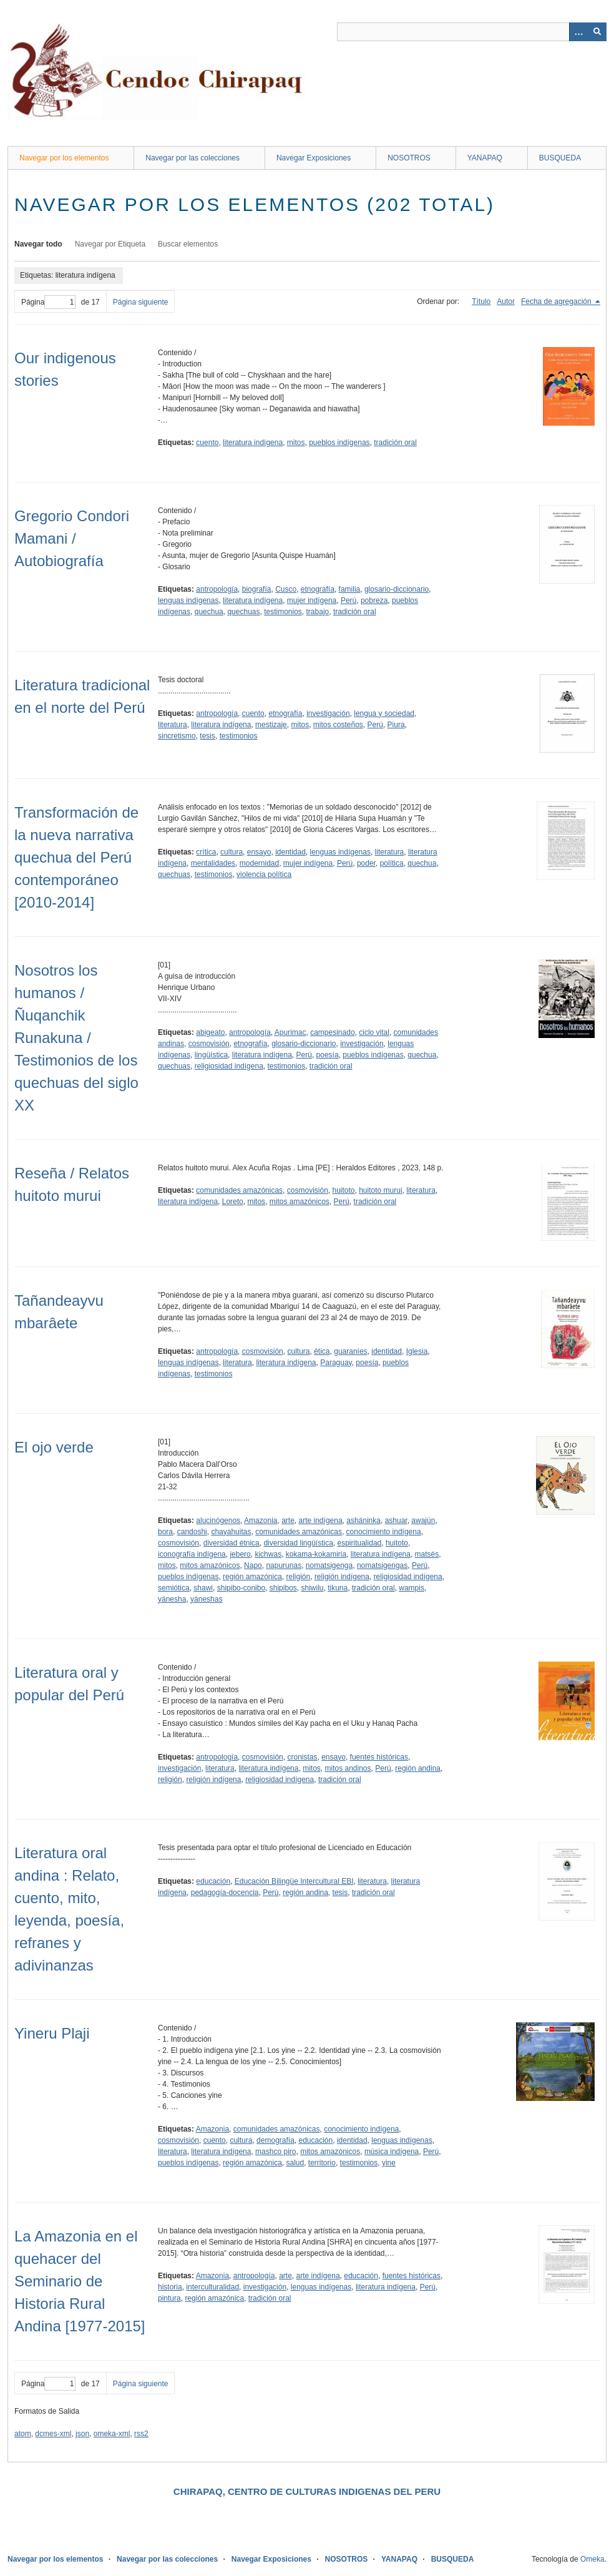 This screenshot has height=2576, width=614. What do you see at coordinates (253, 1565) in the screenshot?
I see `Napo` at bounding box center [253, 1565].